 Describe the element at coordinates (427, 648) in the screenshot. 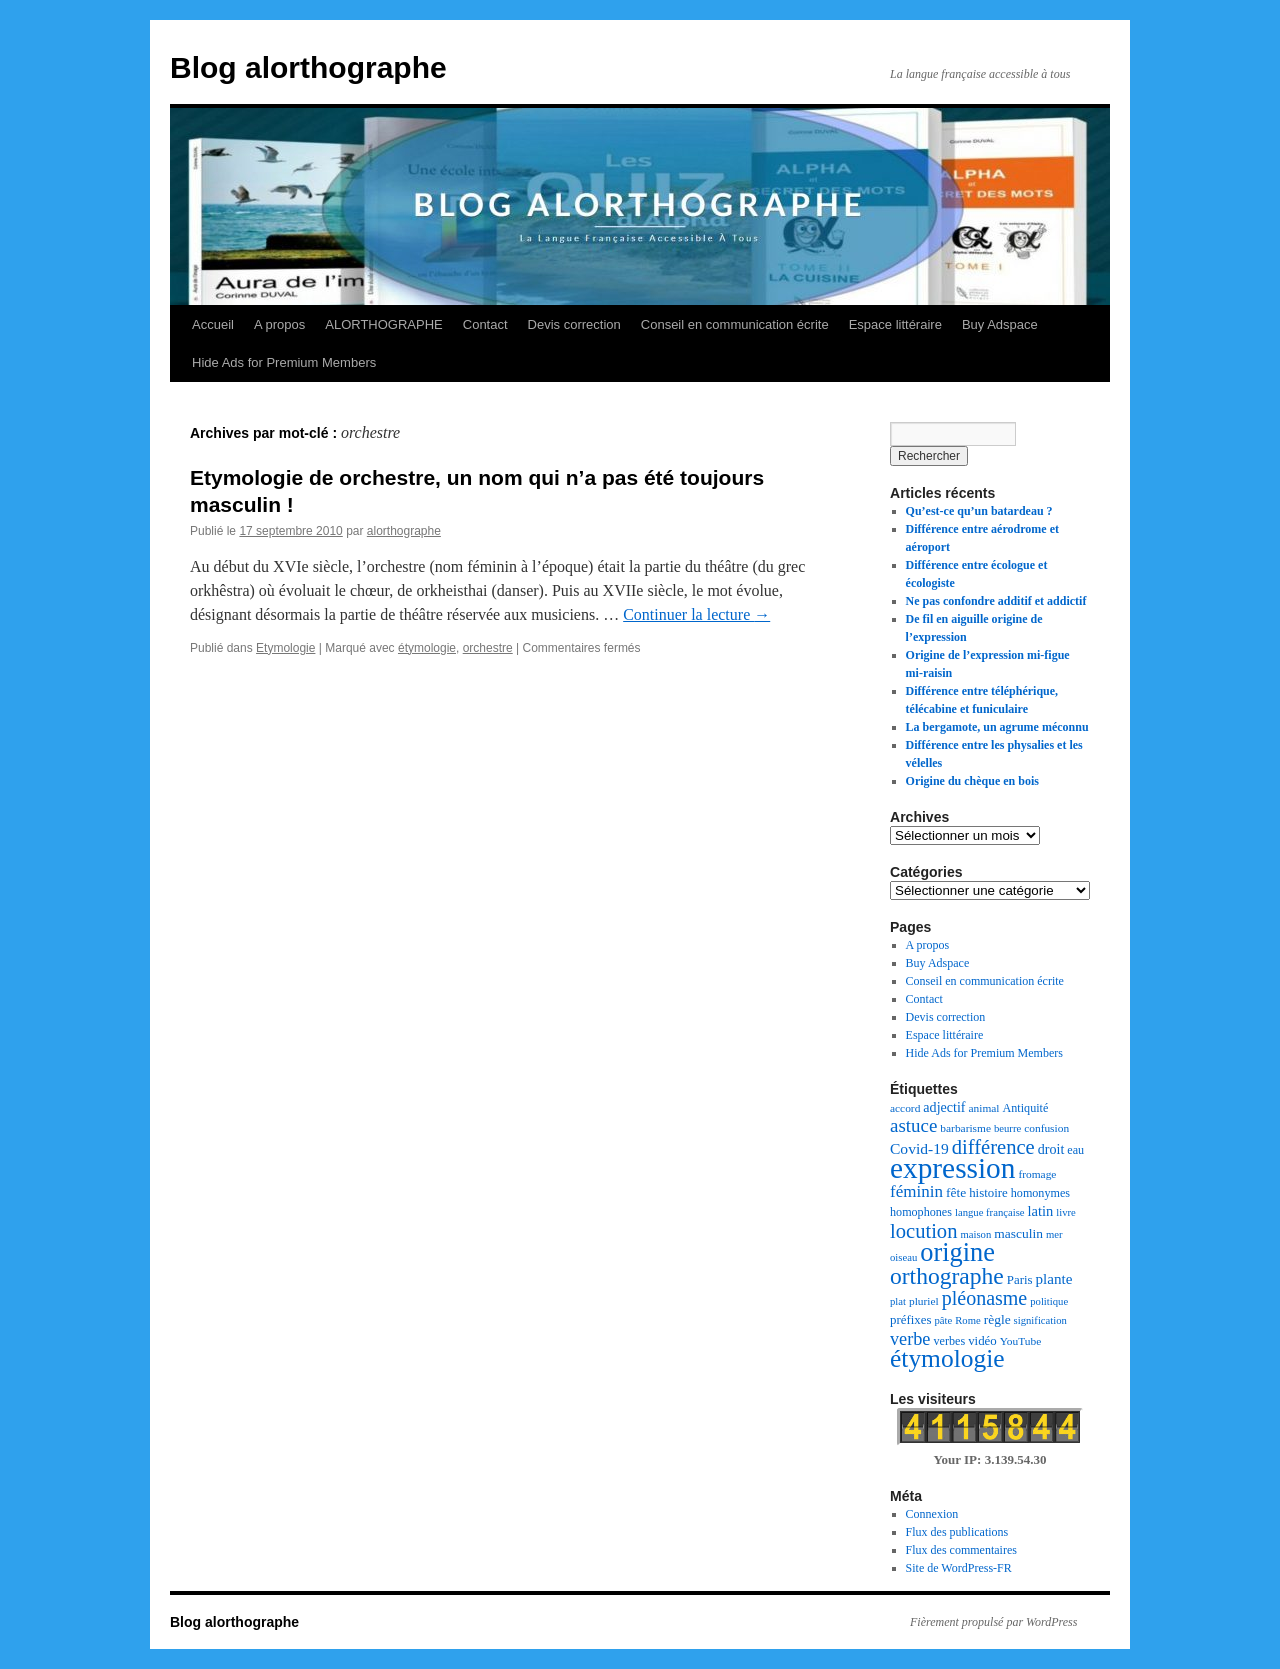

I see `étymologie` at that location.